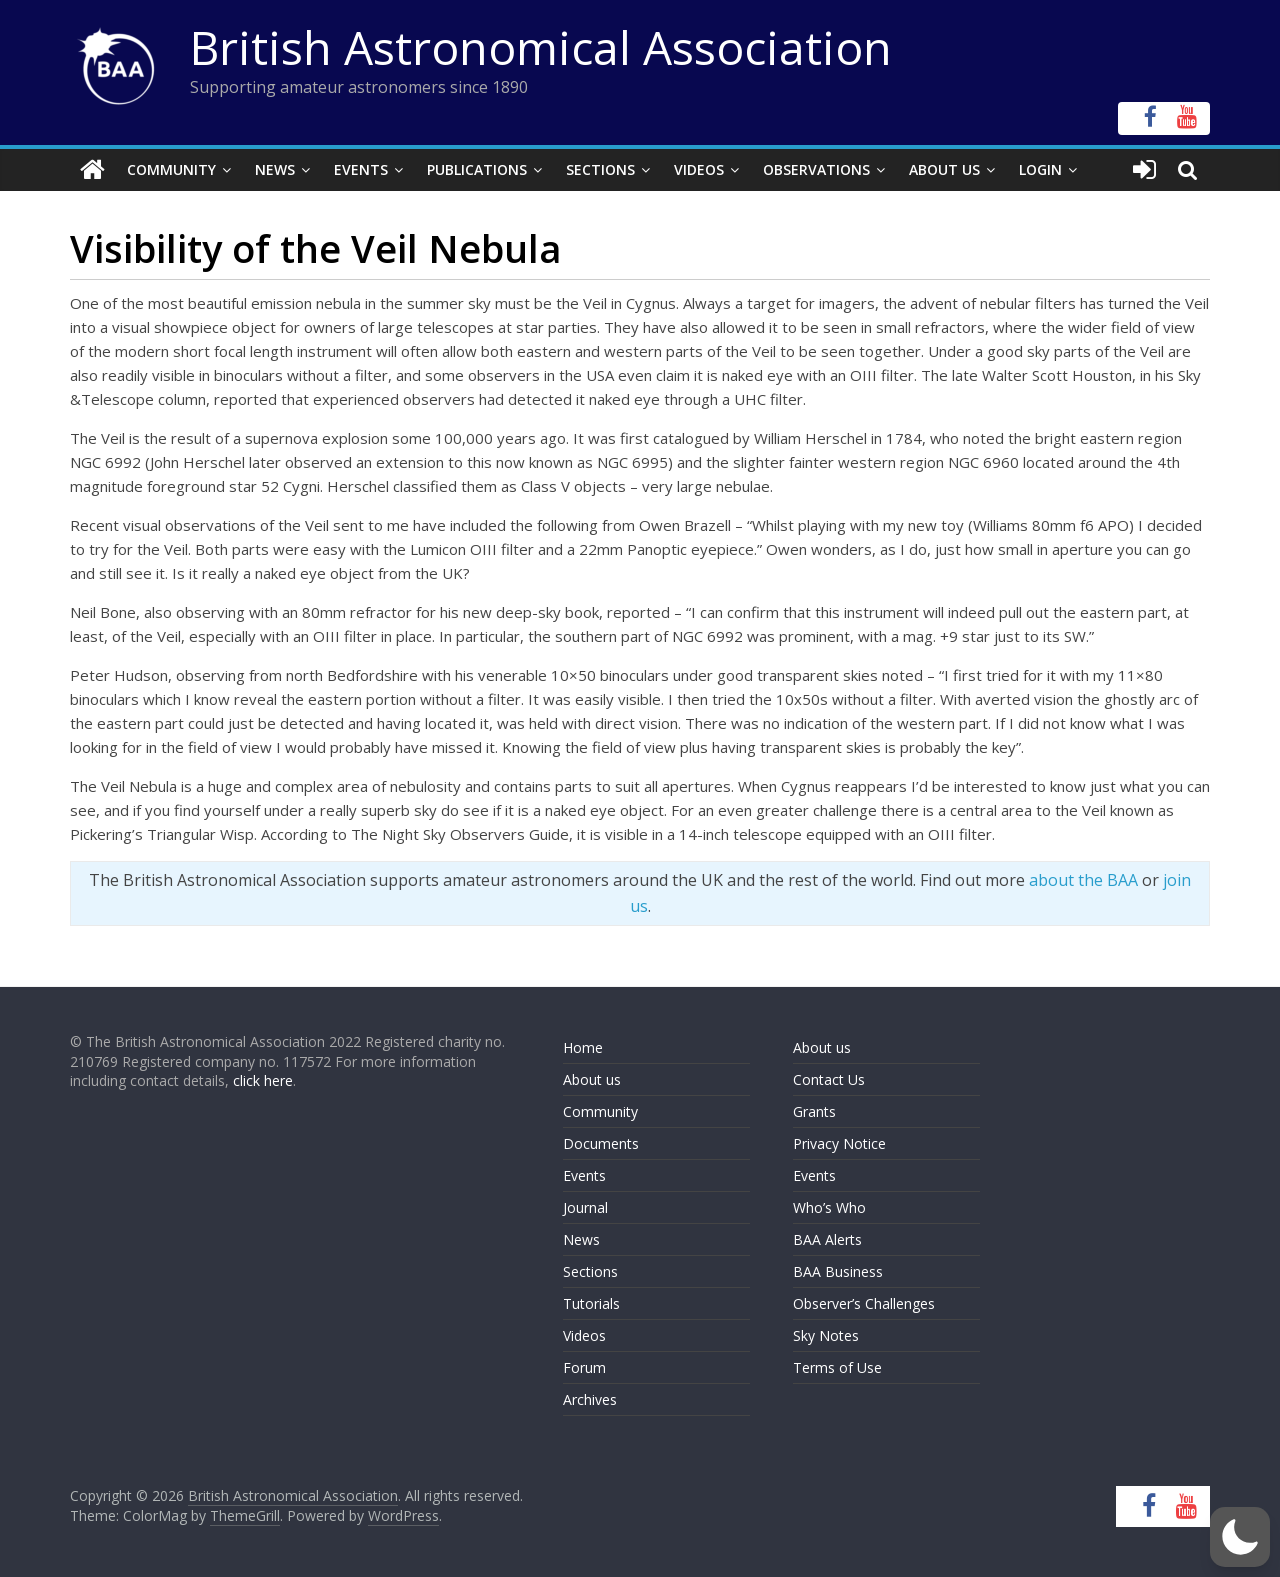 The image size is (1280, 1577). Describe the element at coordinates (590, 1399) in the screenshot. I see `Archives` at that location.